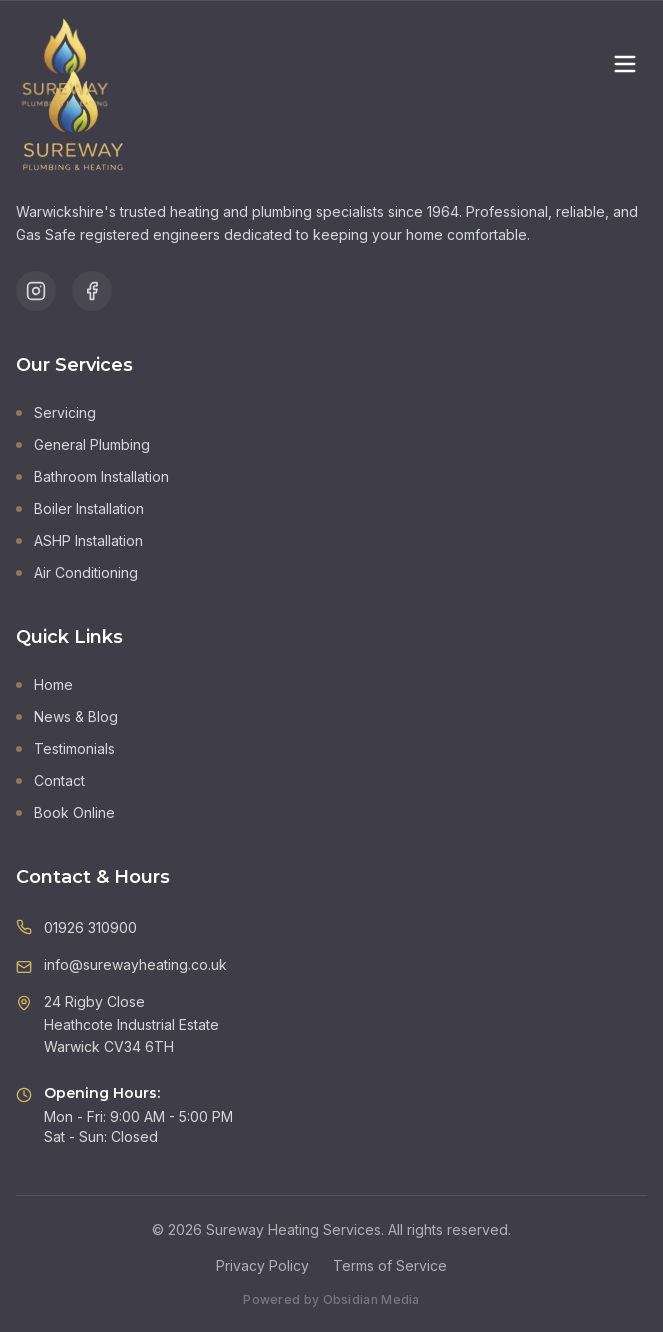 Image resolution: width=663 pixels, height=1332 pixels. I want to click on Privacy Policy, so click(262, 1265).